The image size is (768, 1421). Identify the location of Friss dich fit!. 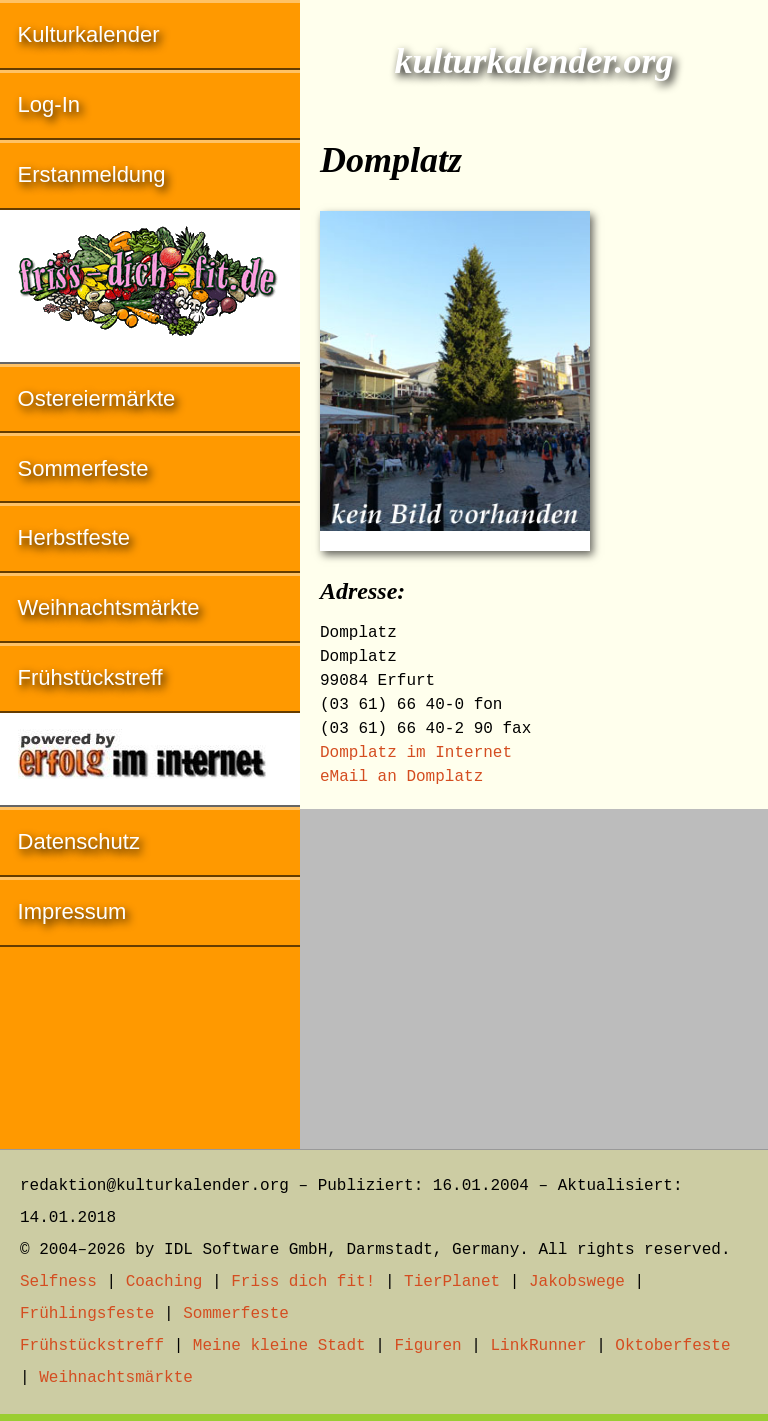
(303, 1282).